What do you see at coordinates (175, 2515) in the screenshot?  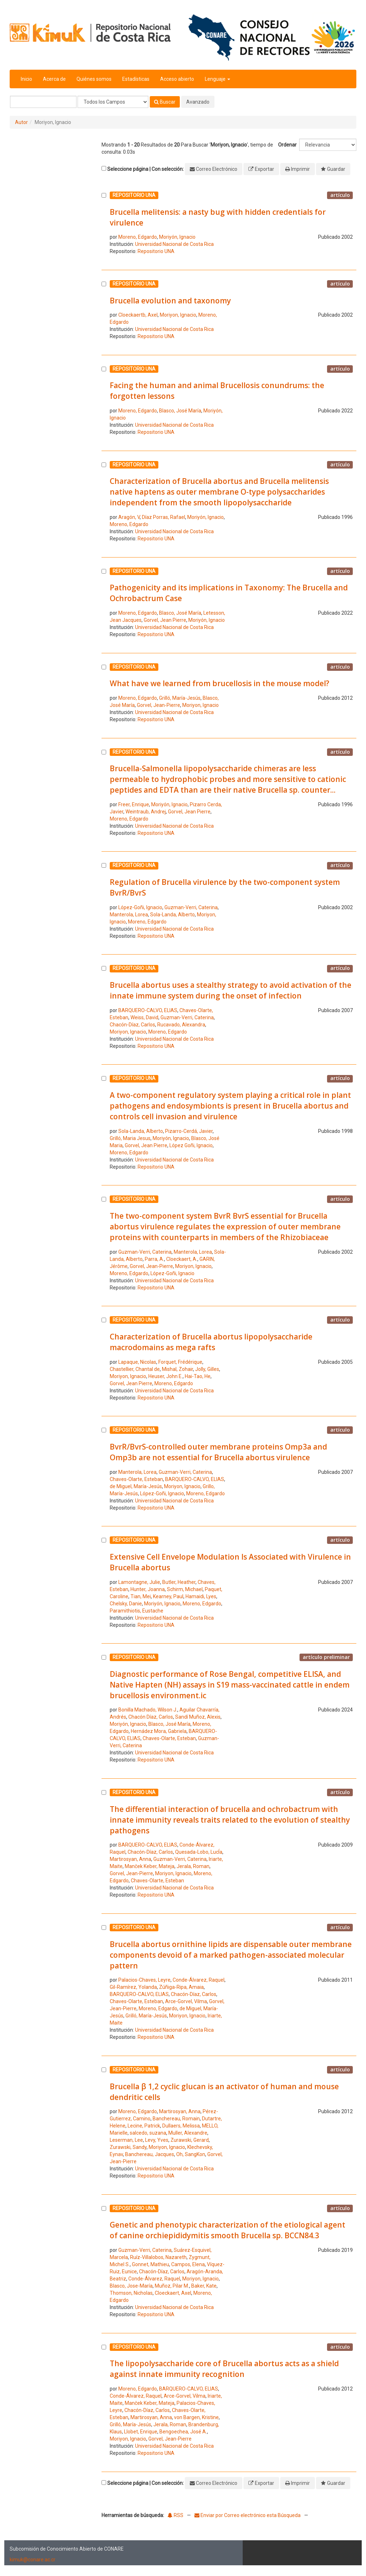 I see `RSS` at bounding box center [175, 2515].